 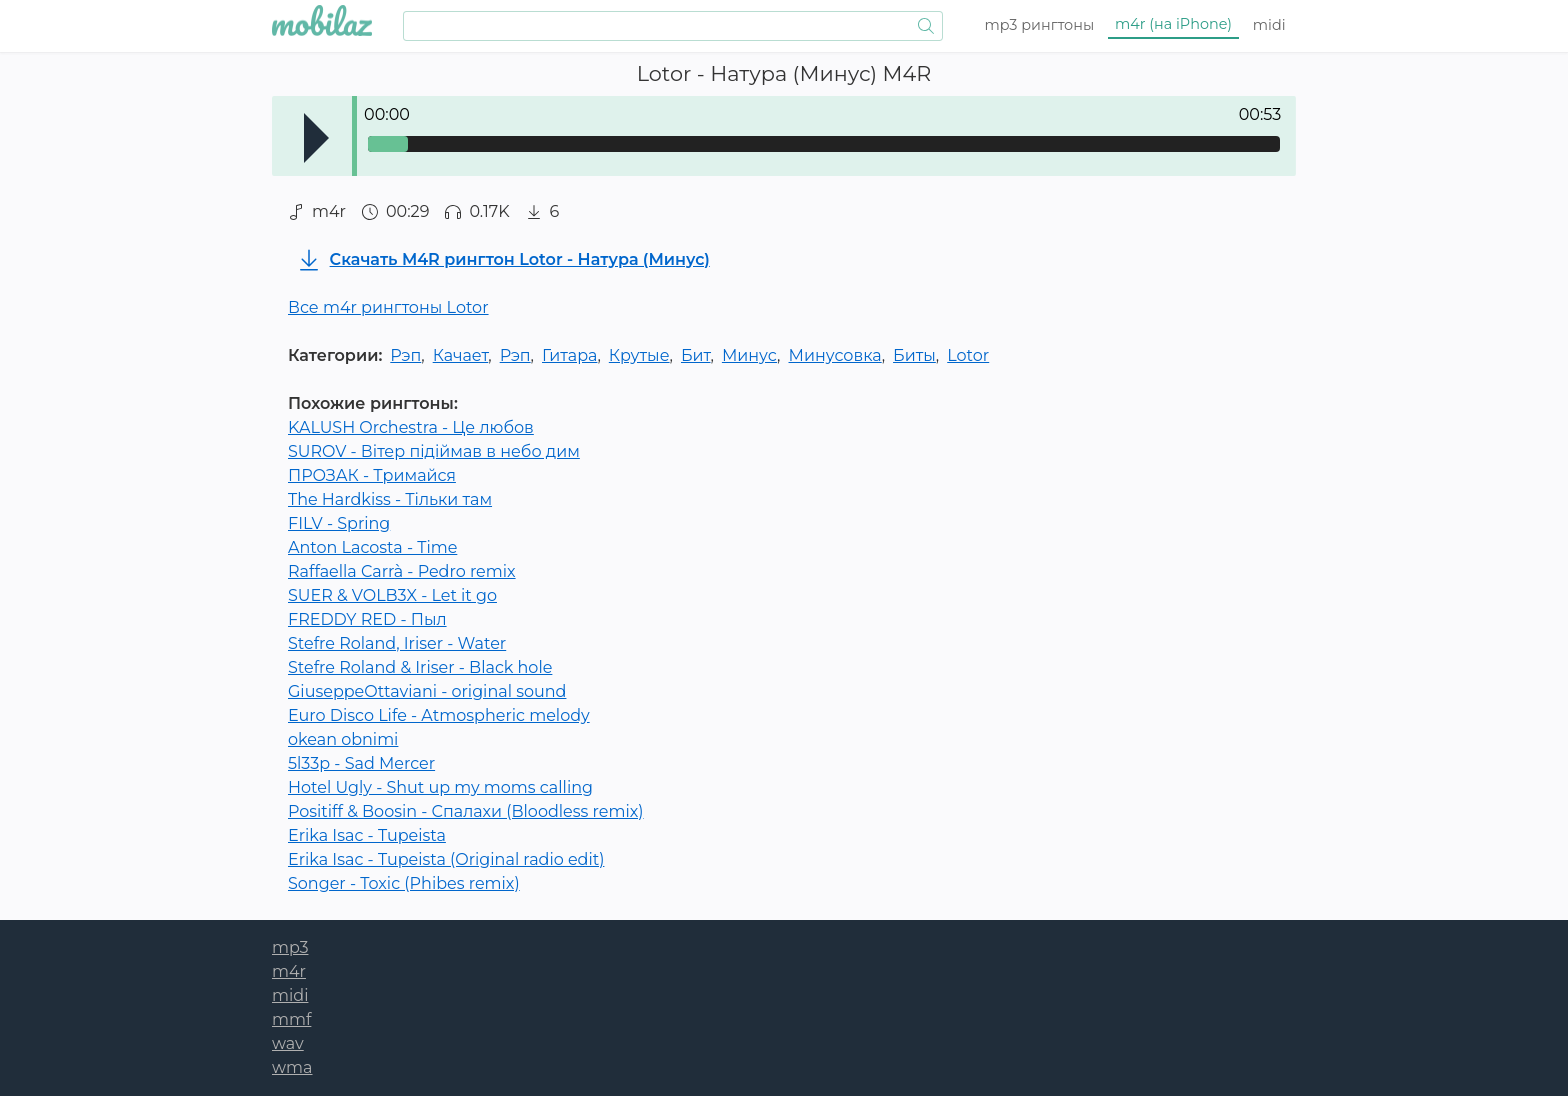 I want to click on SUROV - Вітер підіймав в небо дим, so click(x=434, y=451).